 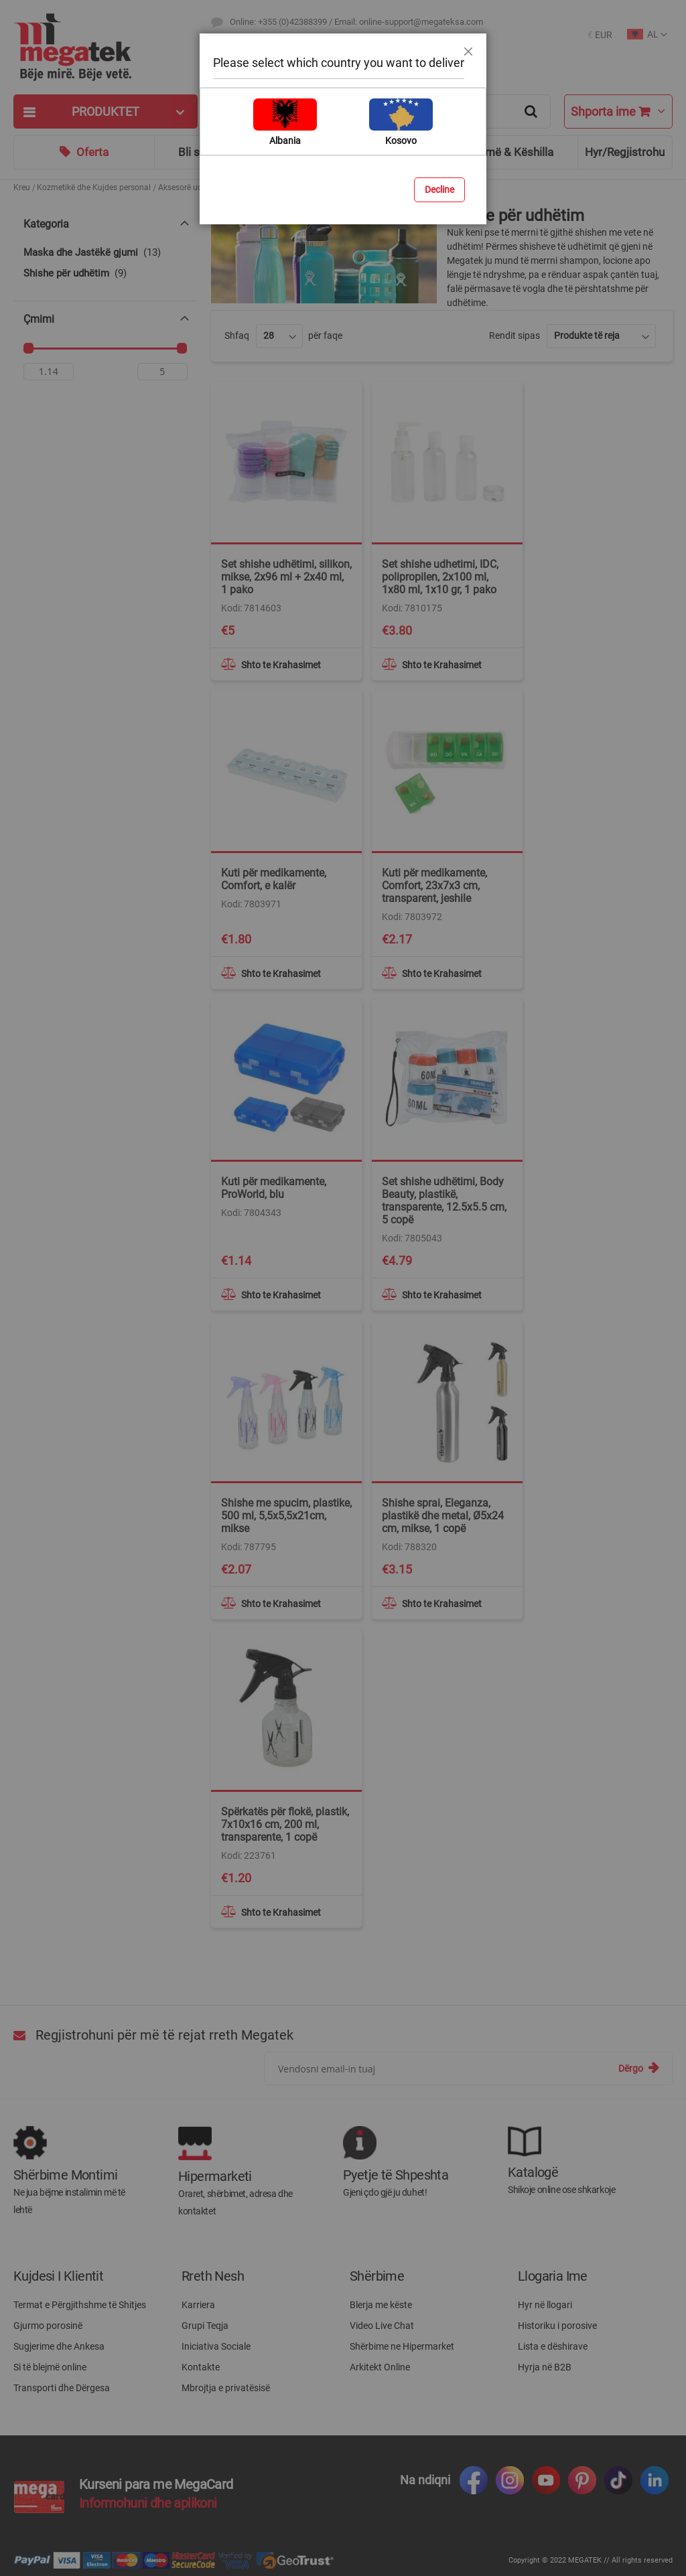 I want to click on Spërkatës për flokë, plastik, 7x10x16 cm, 200 ml, transparente, 1 copë, so click(x=285, y=1824).